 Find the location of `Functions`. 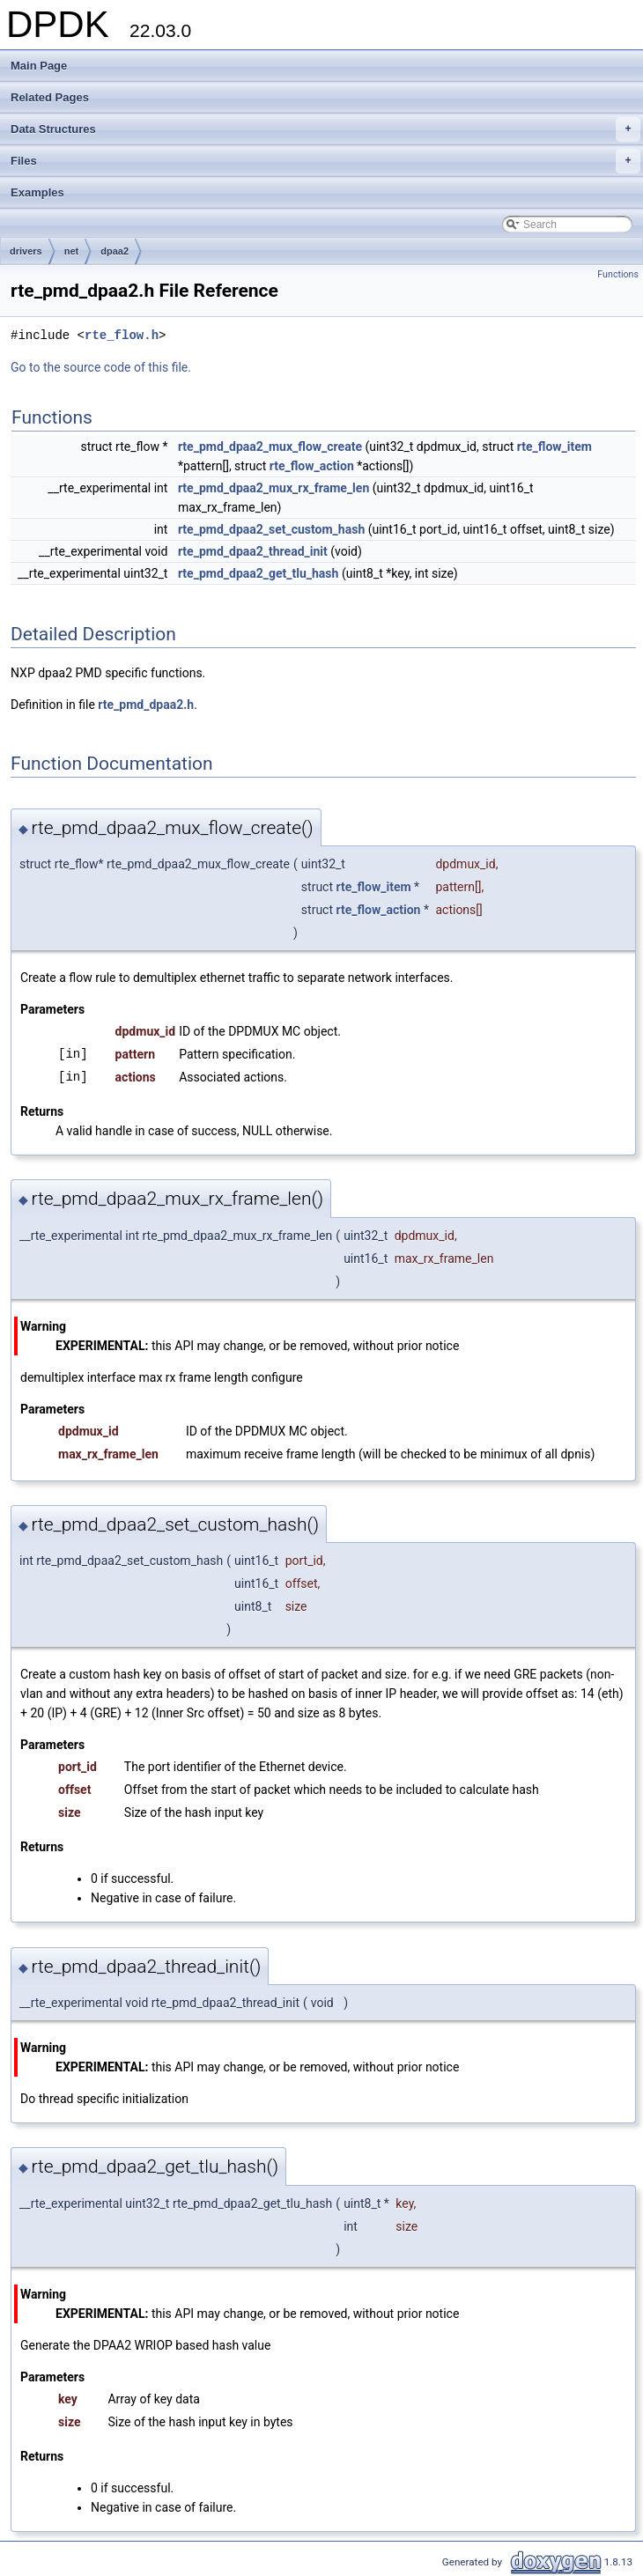

Functions is located at coordinates (618, 274).